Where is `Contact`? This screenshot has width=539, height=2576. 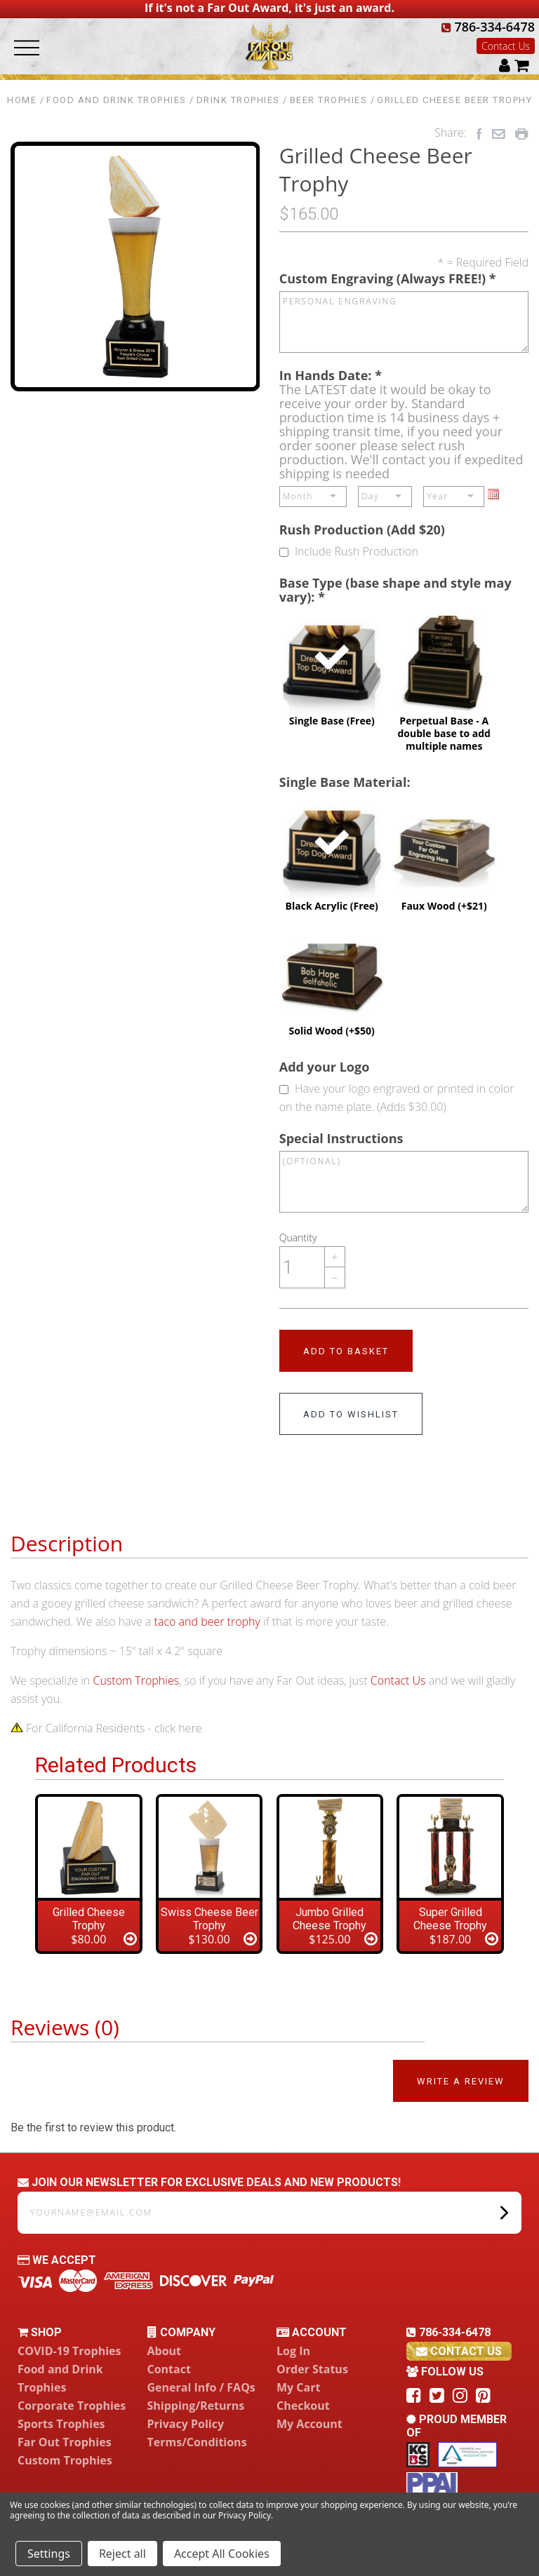
Contact is located at coordinates (169, 2369).